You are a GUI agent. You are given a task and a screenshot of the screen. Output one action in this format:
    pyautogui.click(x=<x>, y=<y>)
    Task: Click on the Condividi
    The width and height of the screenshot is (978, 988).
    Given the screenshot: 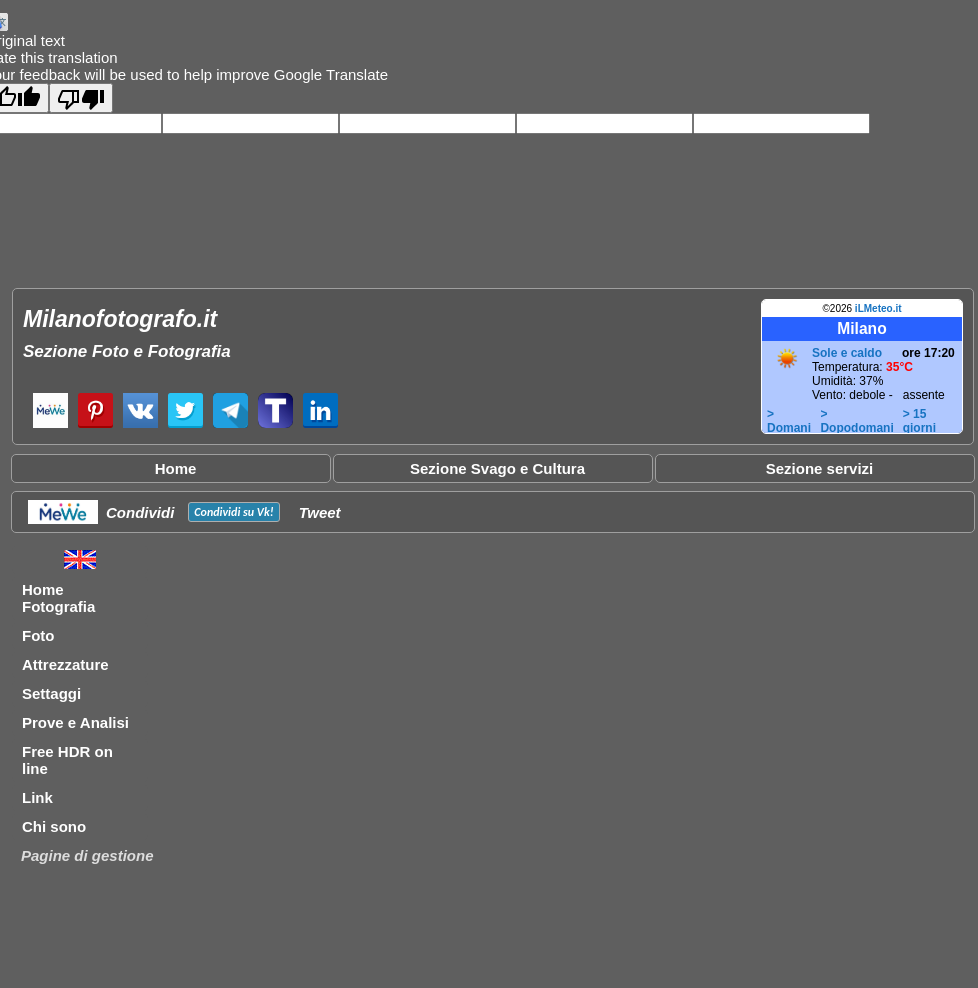 What is the action you would take?
    pyautogui.click(x=140, y=512)
    